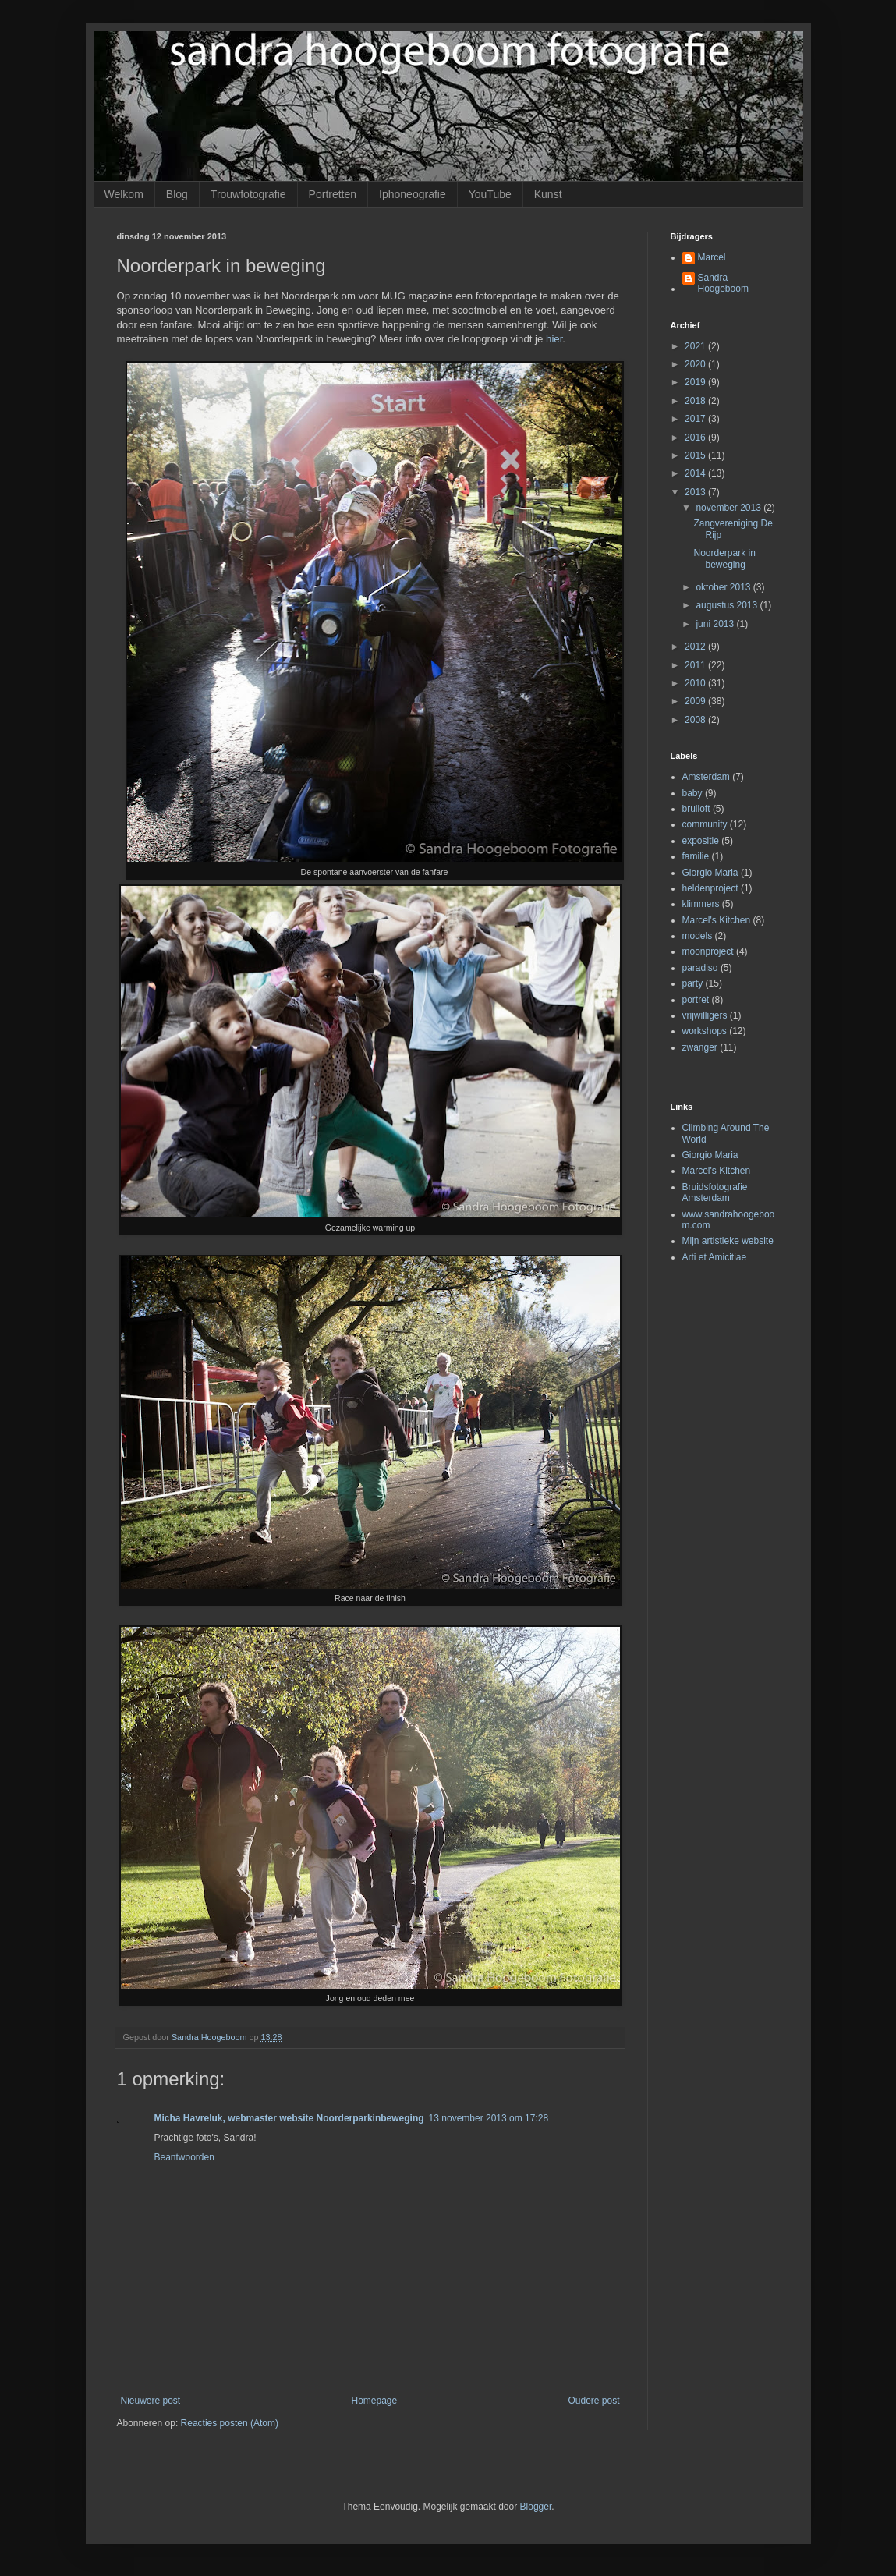 The width and height of the screenshot is (896, 2576). Describe the element at coordinates (332, 194) in the screenshot. I see `Portretten` at that location.